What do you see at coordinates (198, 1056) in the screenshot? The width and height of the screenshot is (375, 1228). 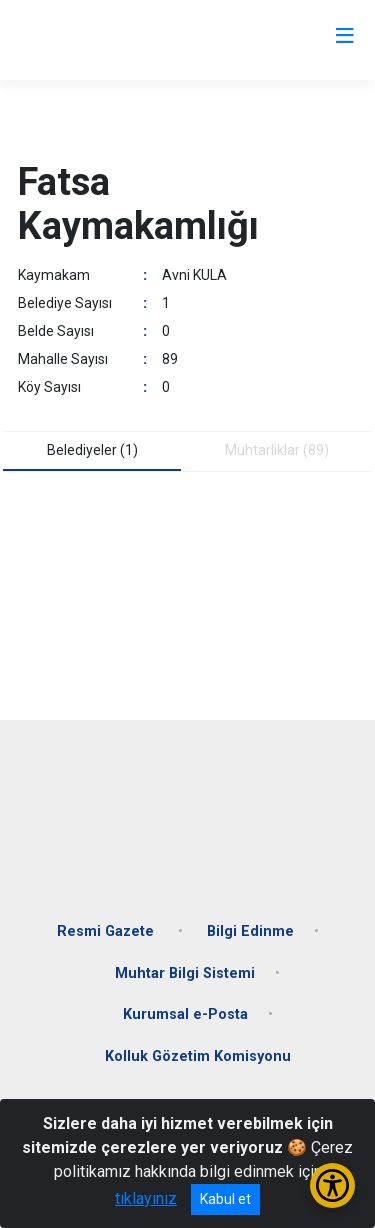 I see `Kolluk Gözetim Komisyonu` at bounding box center [198, 1056].